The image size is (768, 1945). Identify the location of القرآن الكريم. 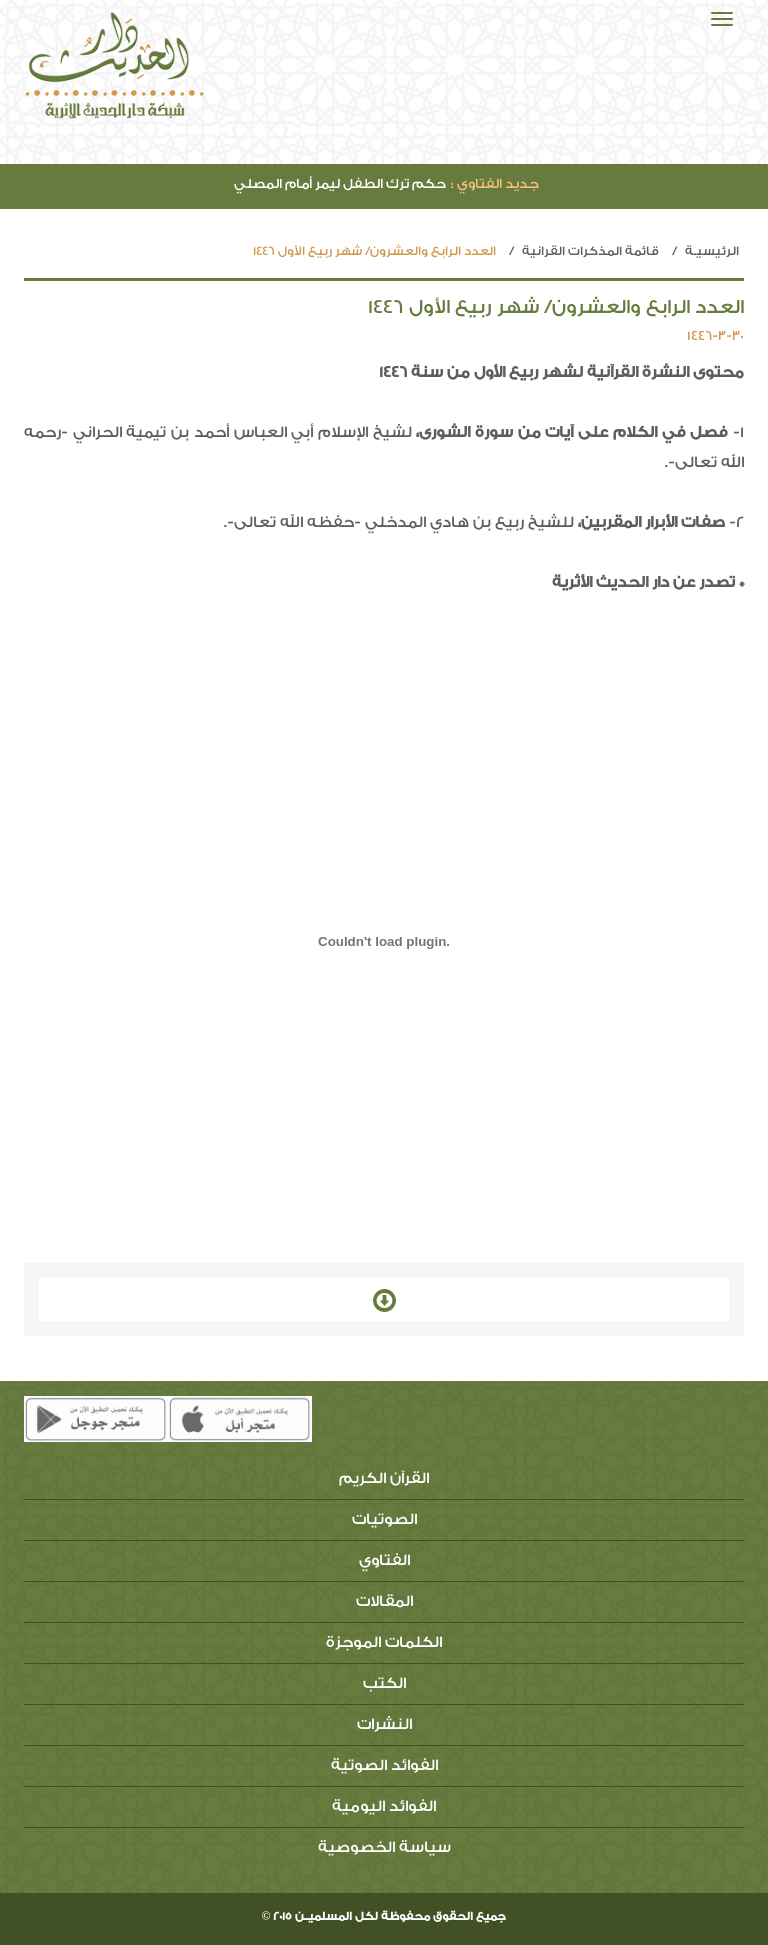
(384, 1478).